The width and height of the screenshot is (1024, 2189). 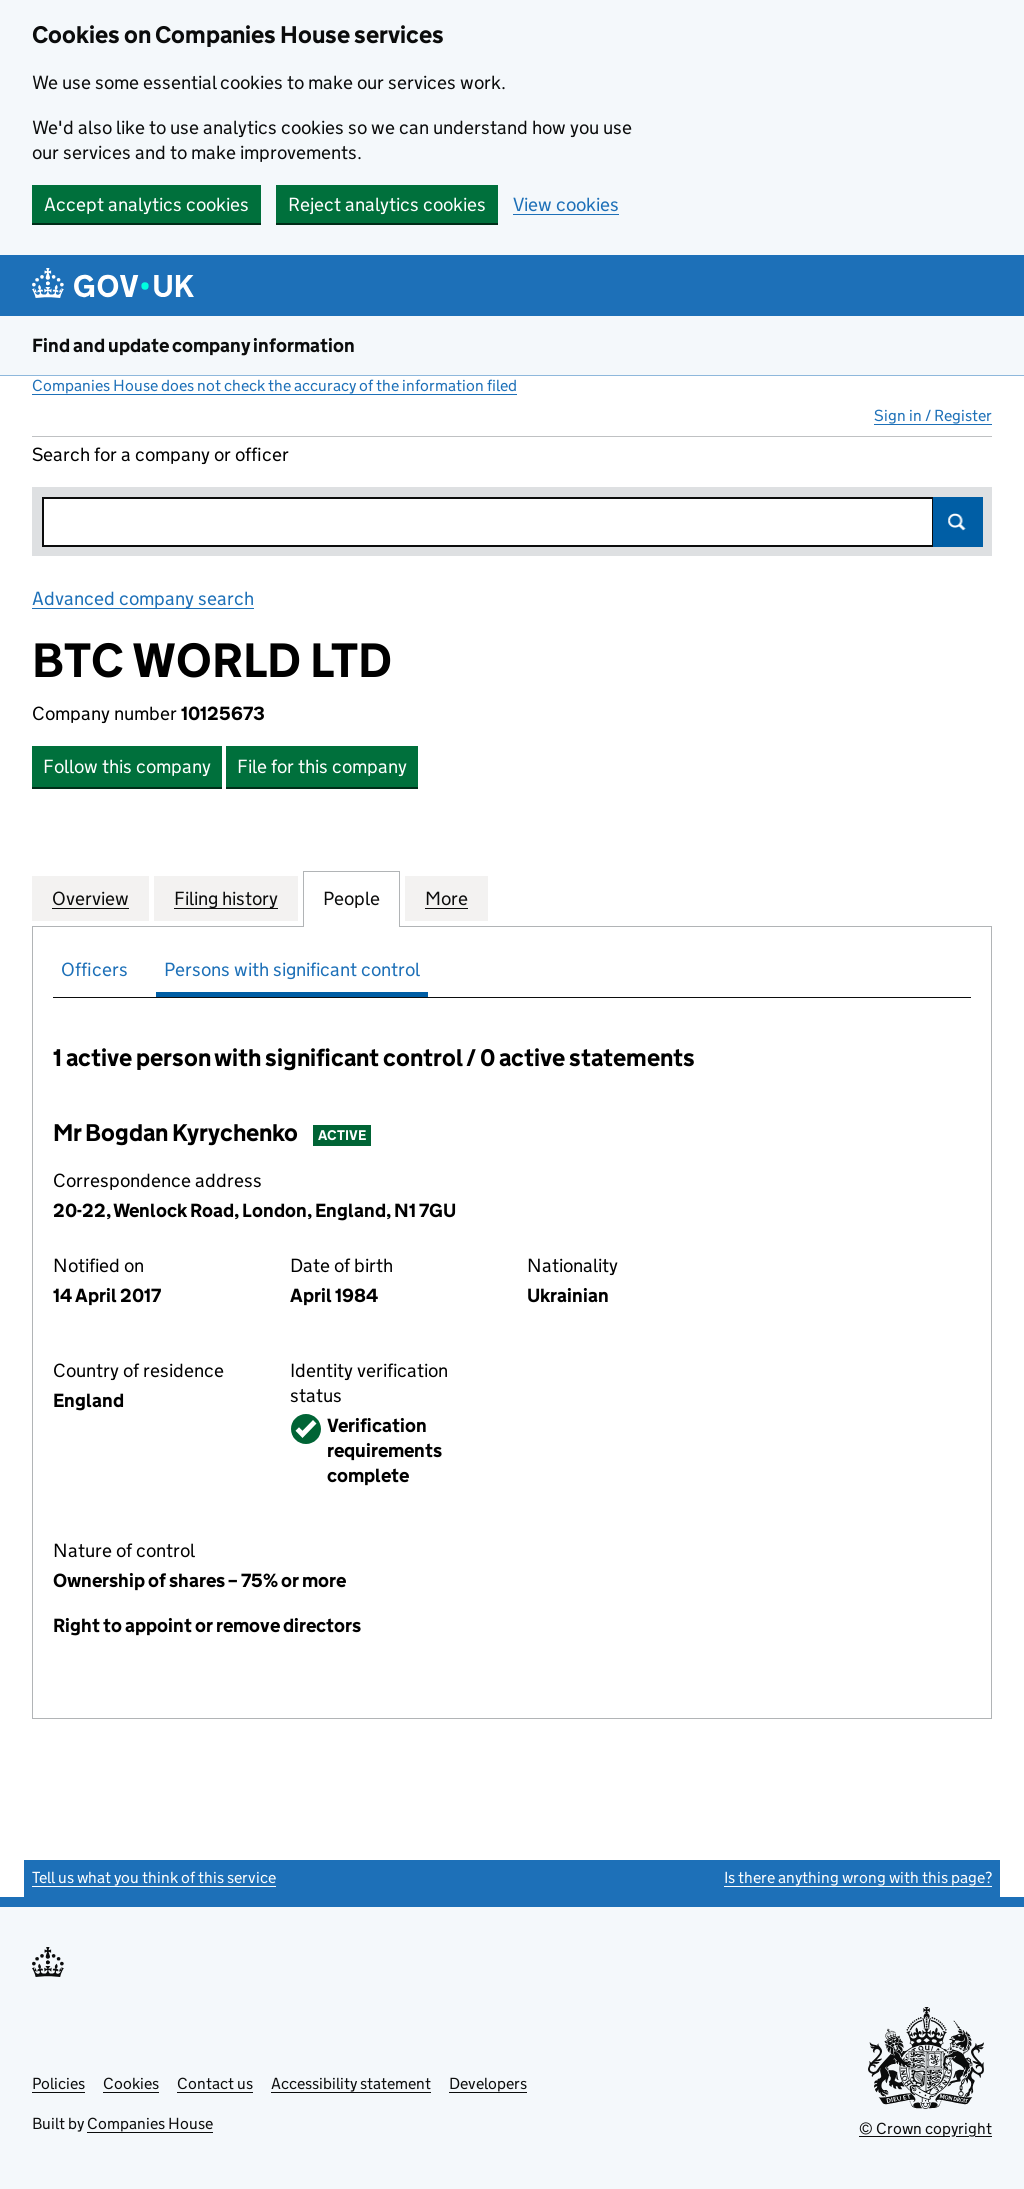 I want to click on Officers [tab], so click(x=94, y=969).